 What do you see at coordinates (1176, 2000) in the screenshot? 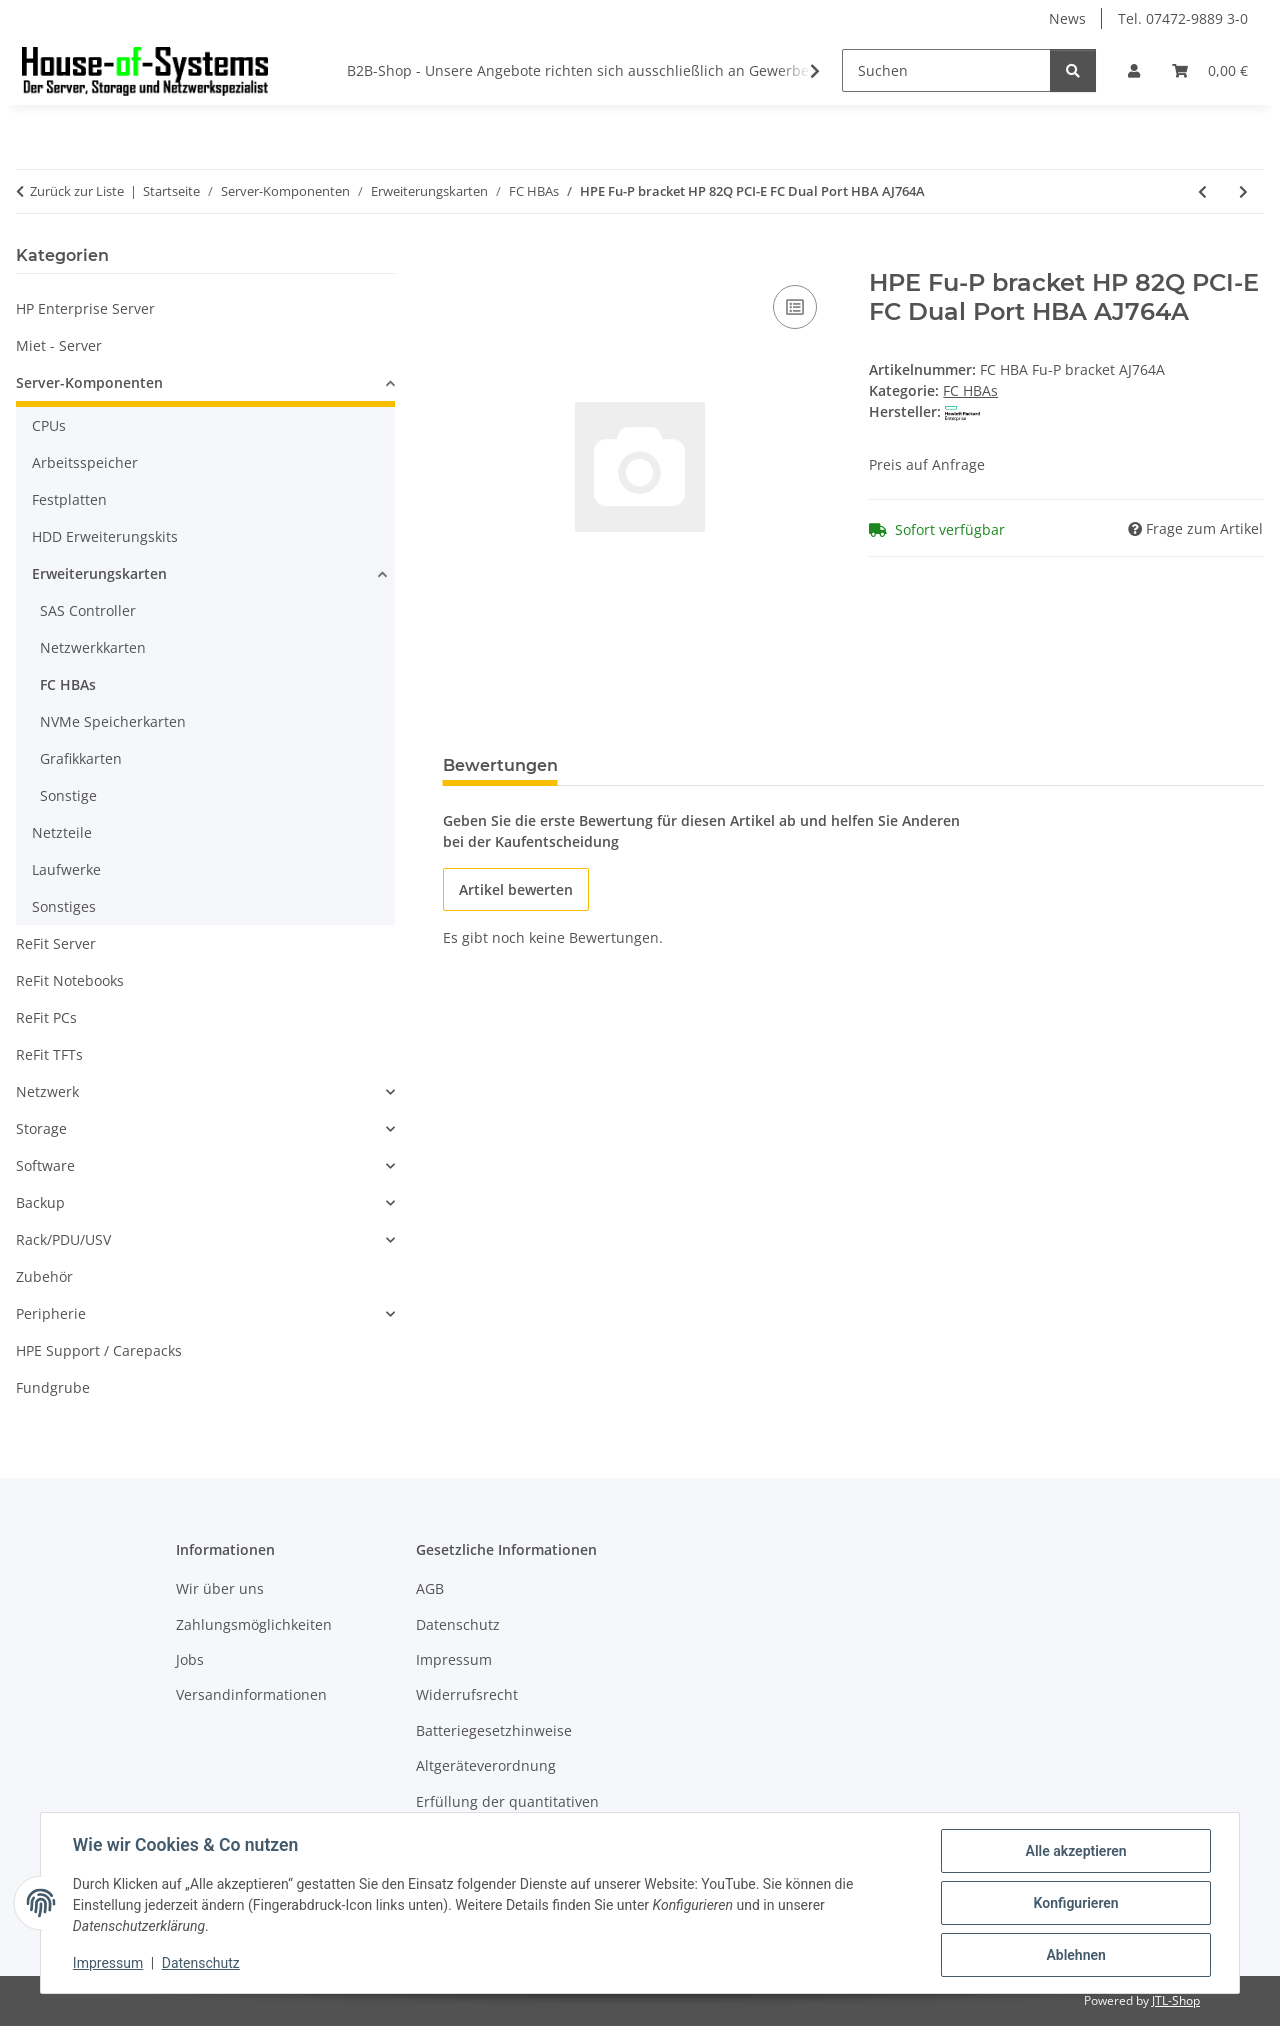
I see `JTL-Shop` at bounding box center [1176, 2000].